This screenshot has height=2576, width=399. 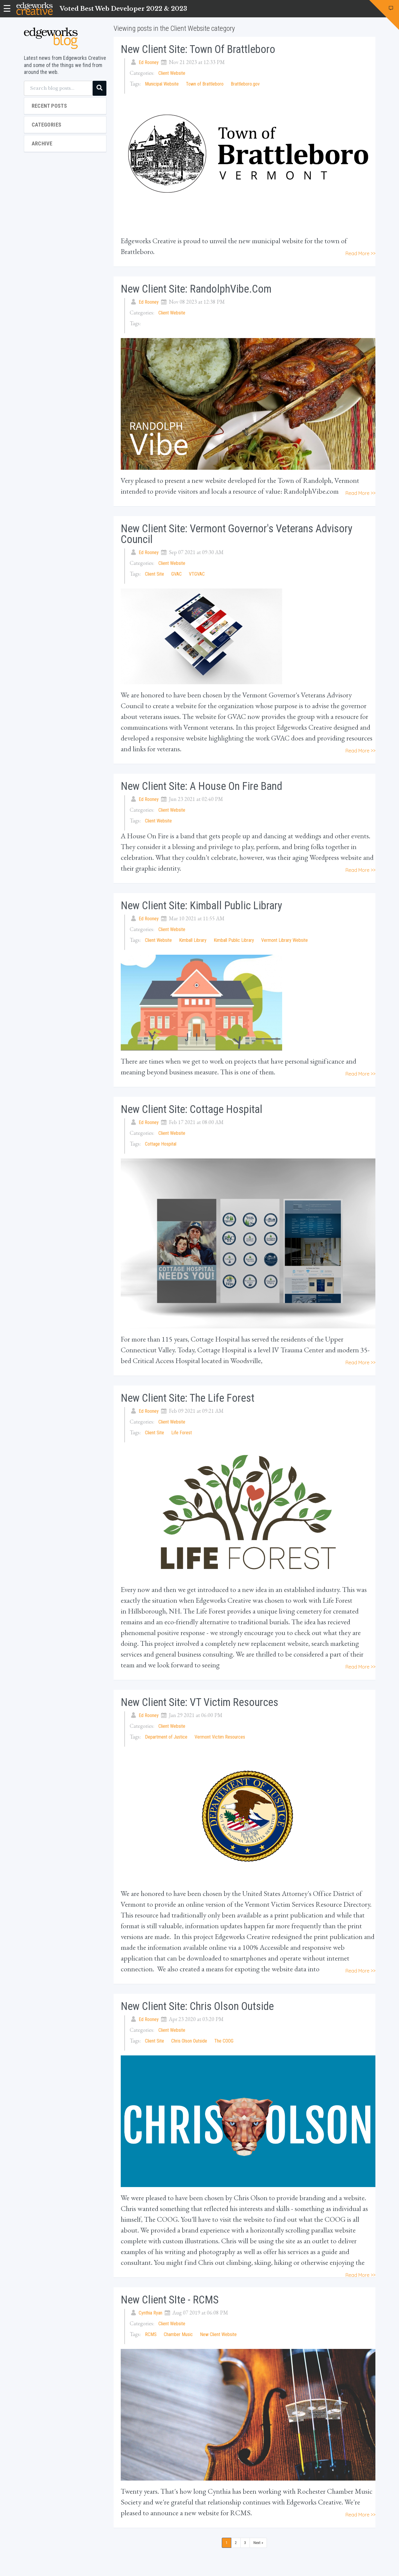 I want to click on New Client Site: Town of Brattleboro, so click(x=198, y=49).